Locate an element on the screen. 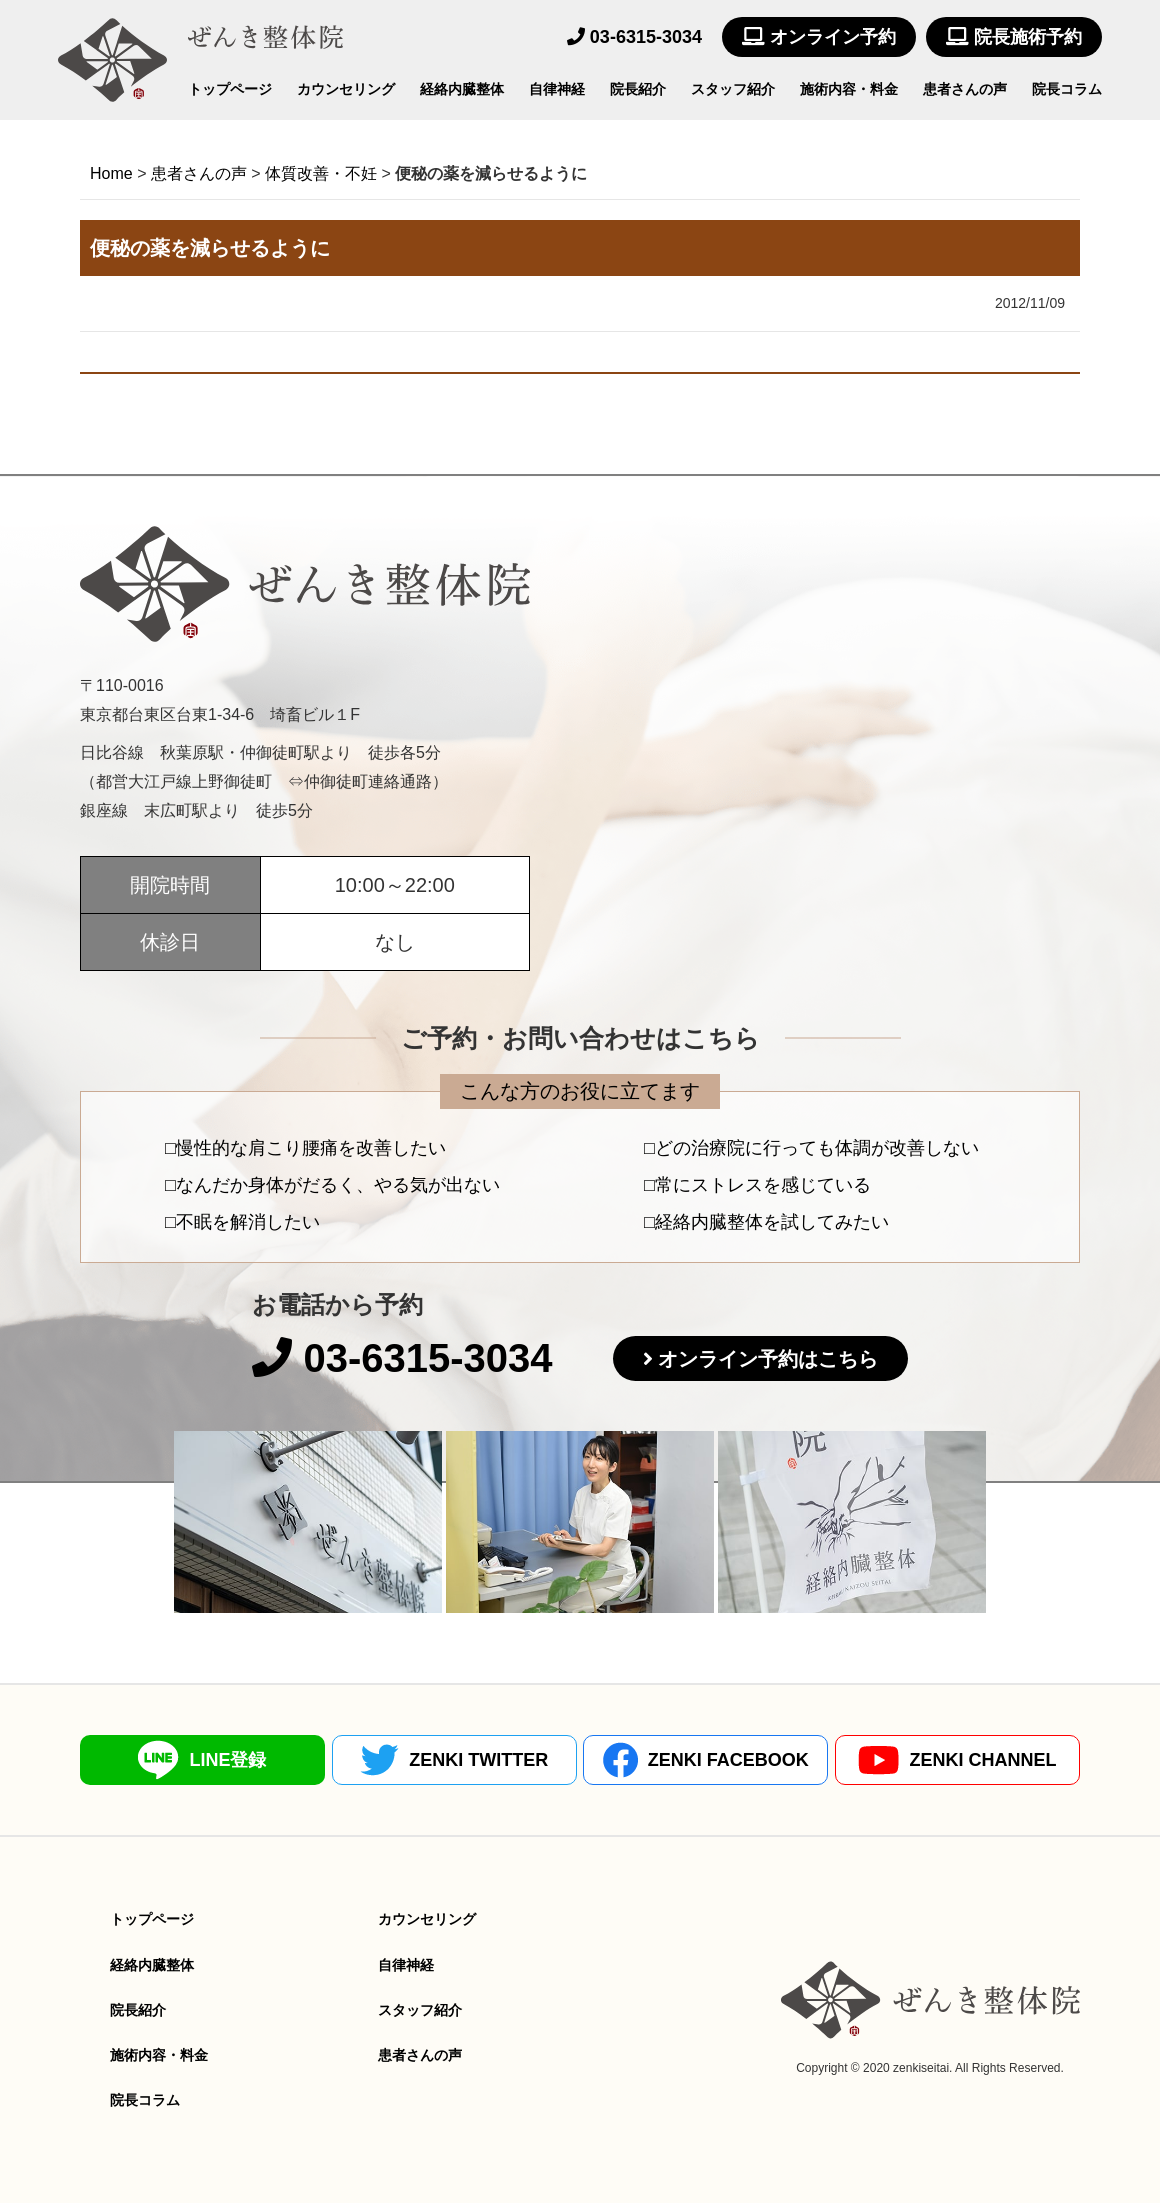 The width and height of the screenshot is (1160, 2203). 院長施術予約 is located at coordinates (1014, 37).